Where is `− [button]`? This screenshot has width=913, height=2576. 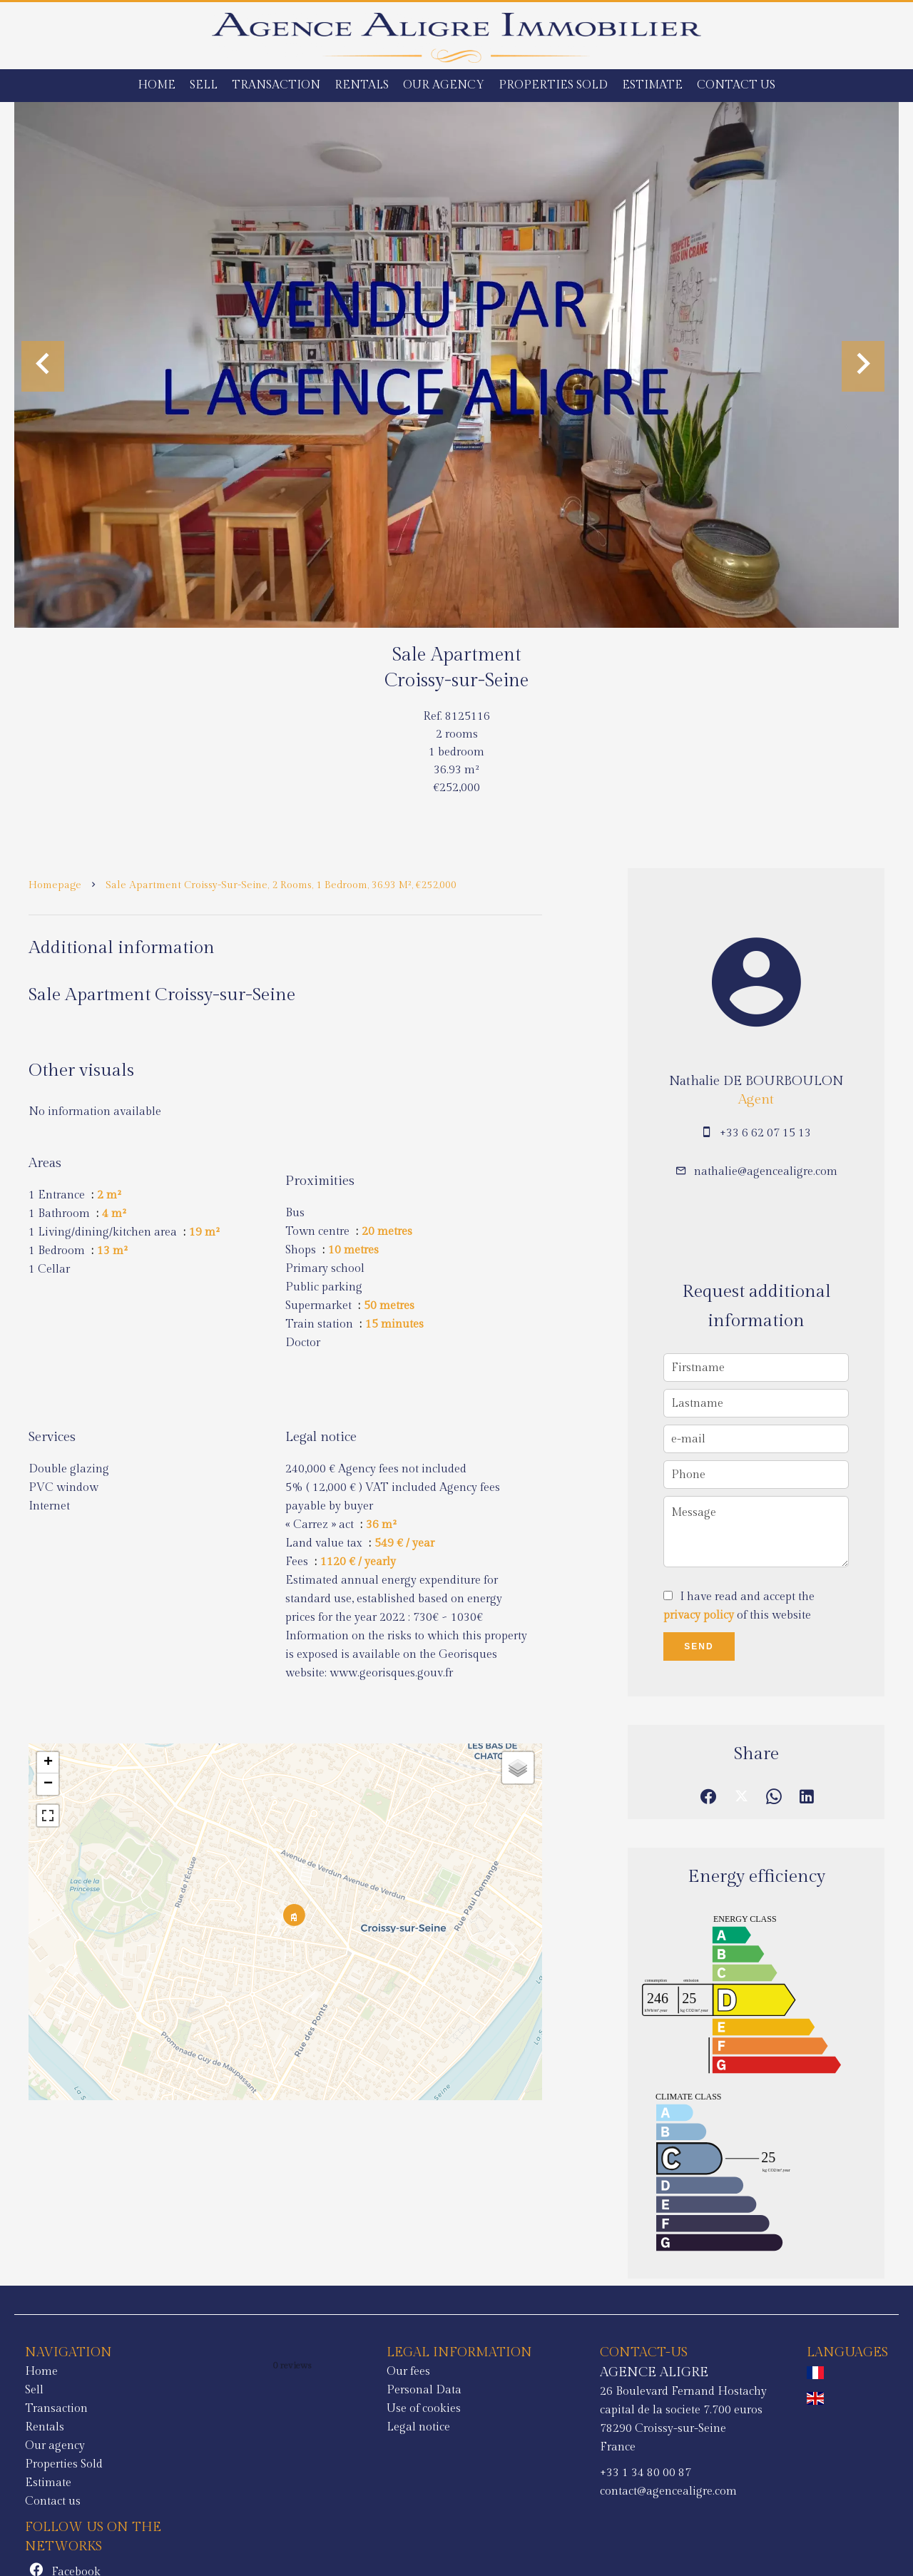 − [button] is located at coordinates (48, 1784).